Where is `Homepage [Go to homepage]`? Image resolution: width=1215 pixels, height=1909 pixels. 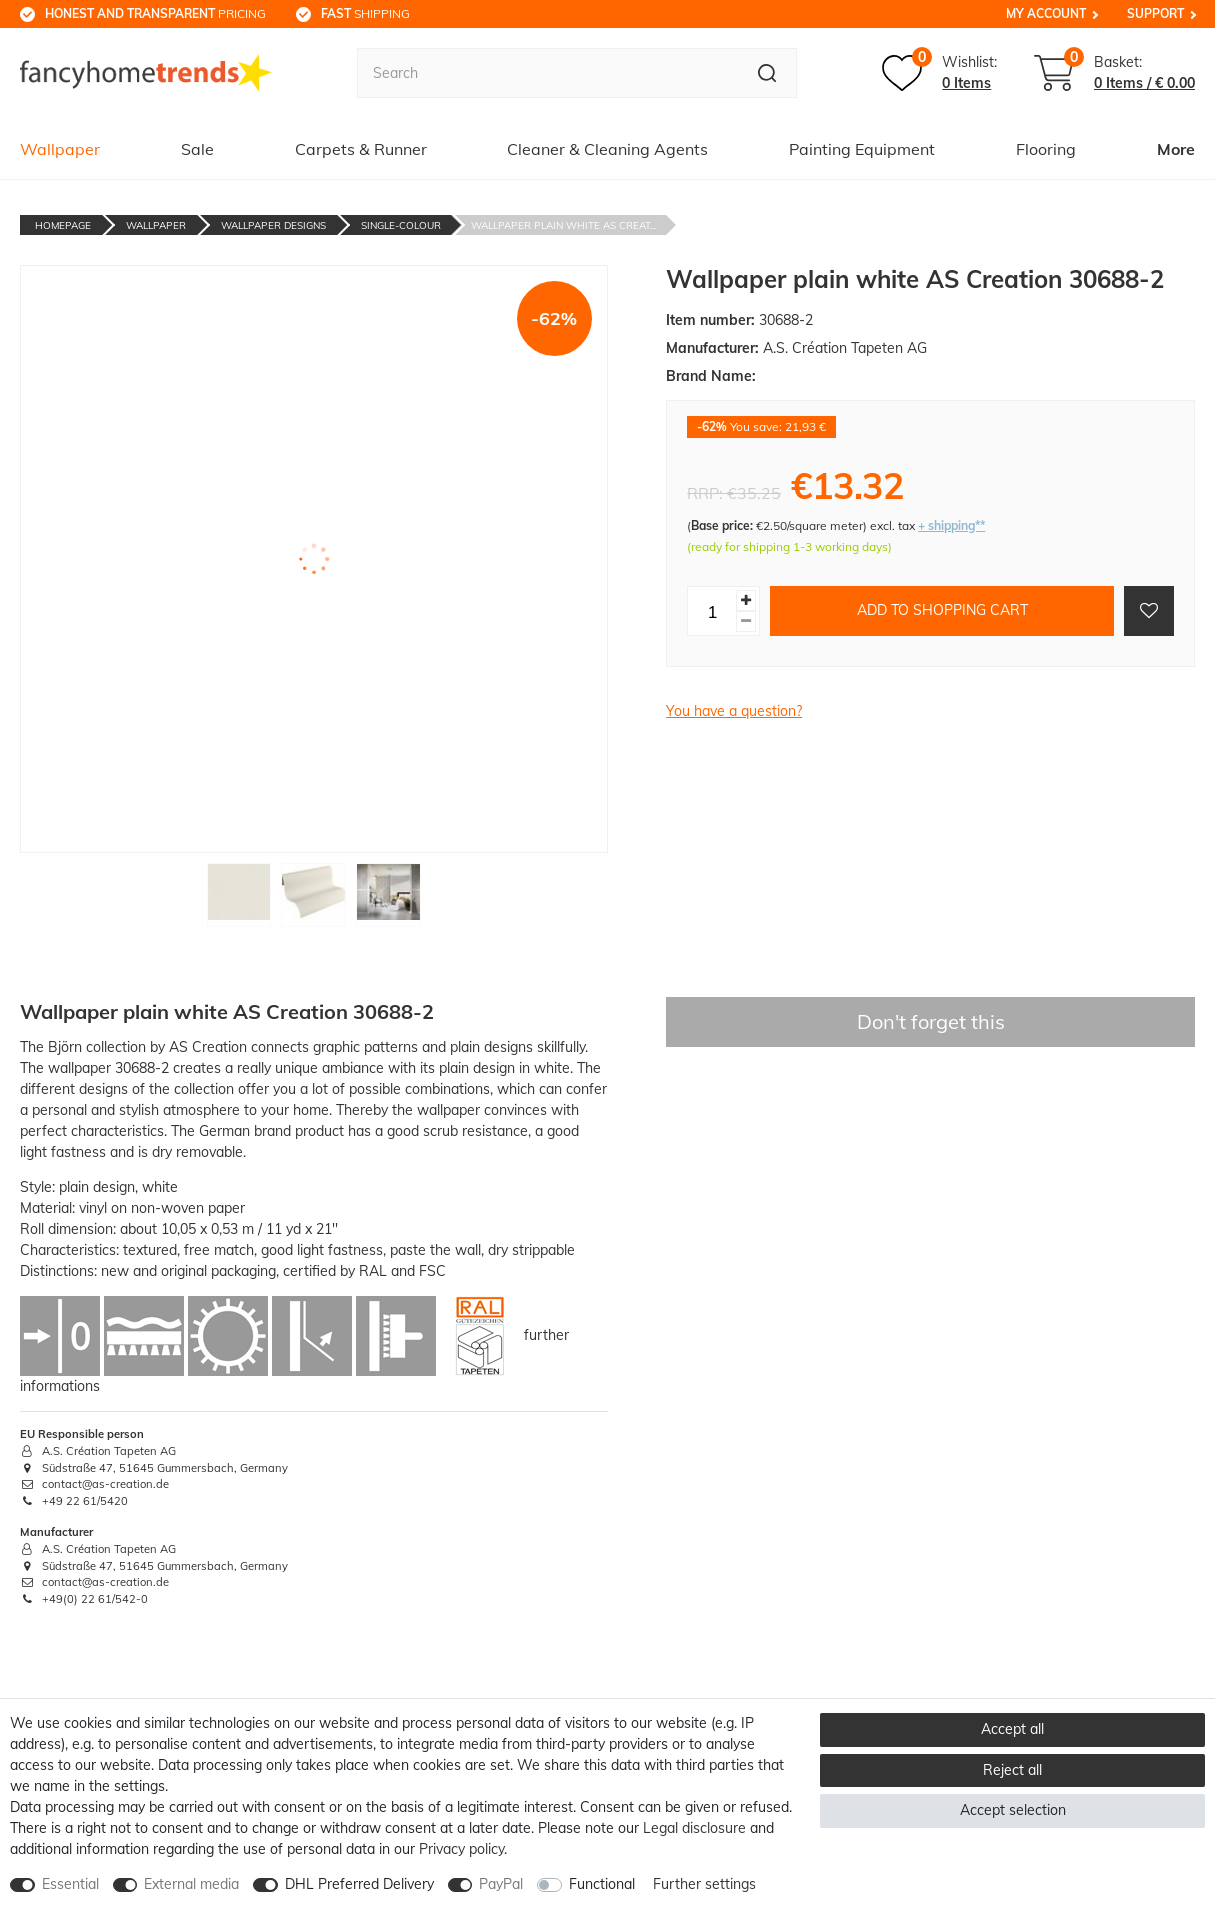 Homepage [Go to homepage] is located at coordinates (63, 225).